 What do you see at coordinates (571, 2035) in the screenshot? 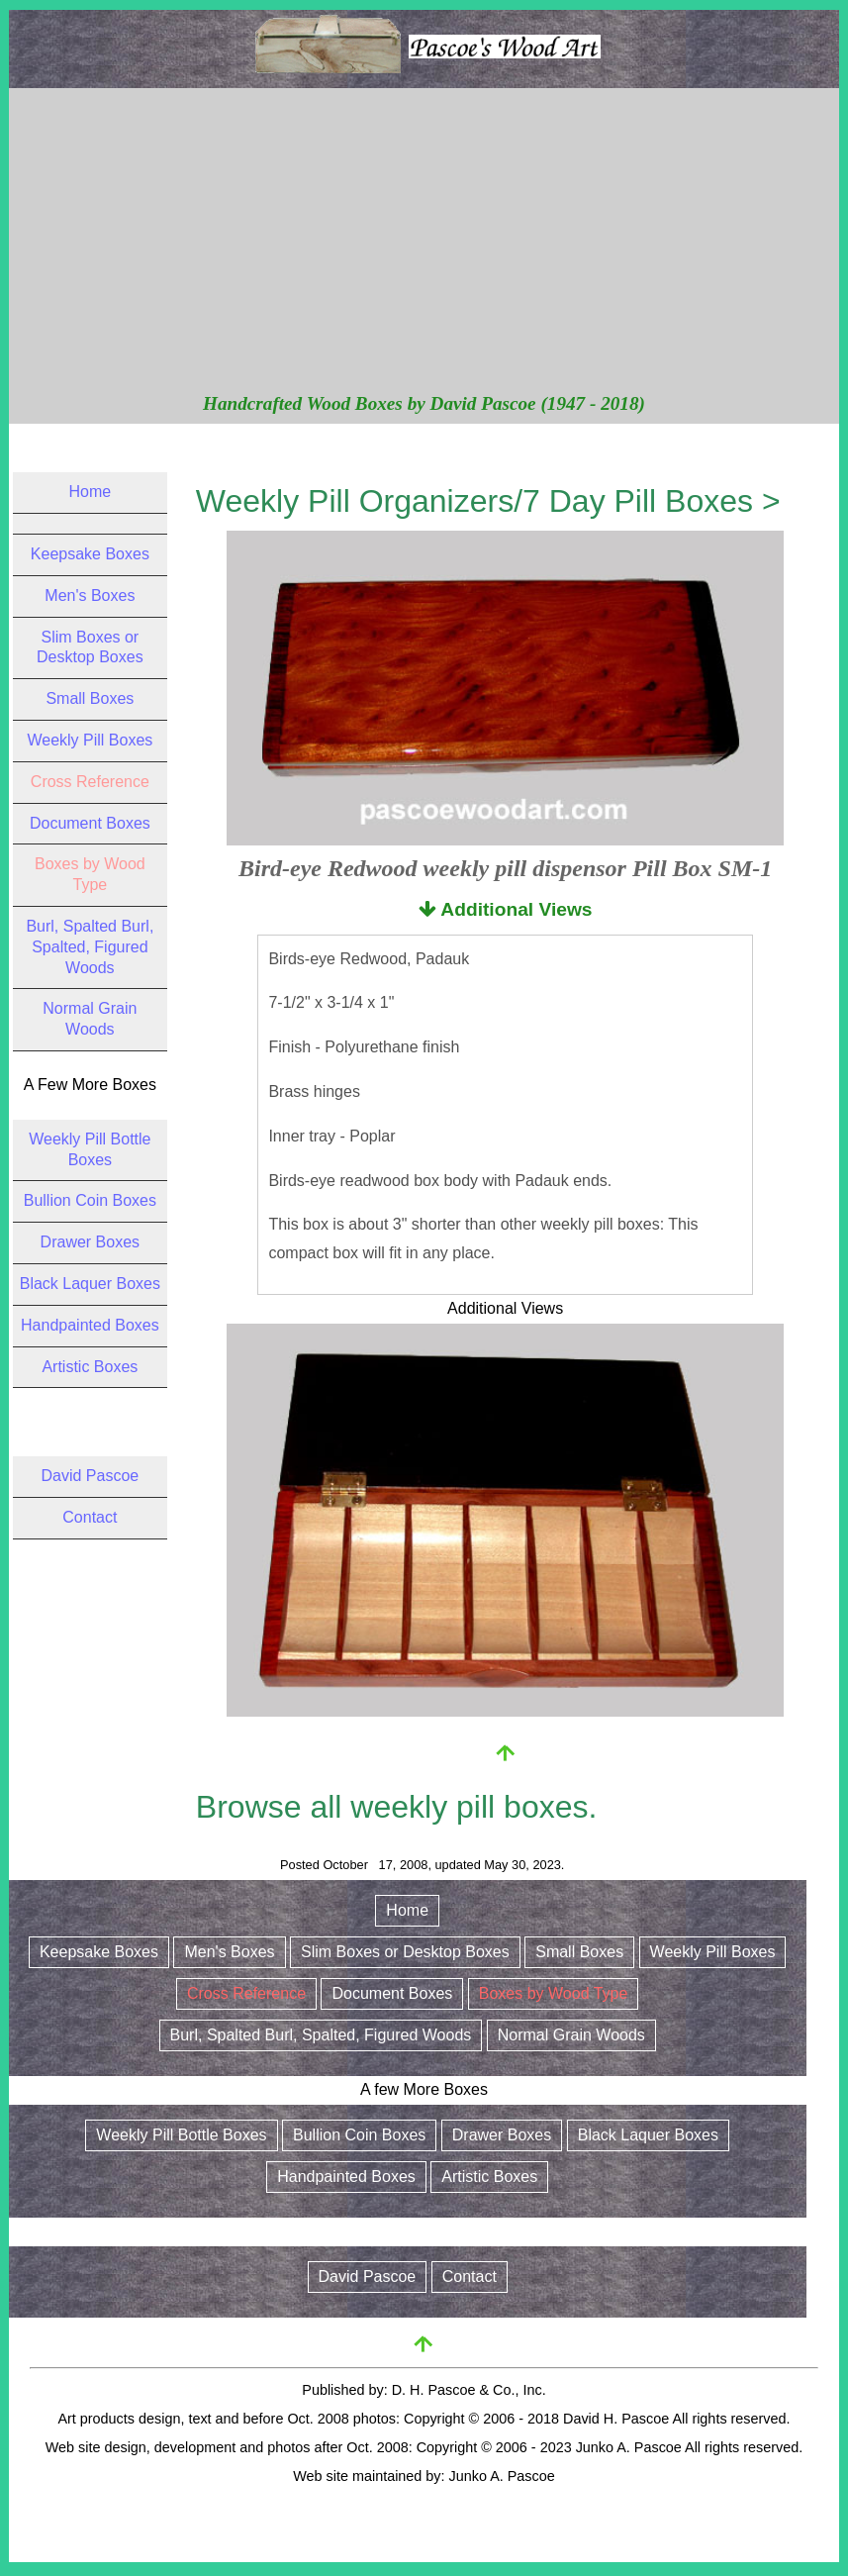
I see `Normal Grain Woods` at bounding box center [571, 2035].